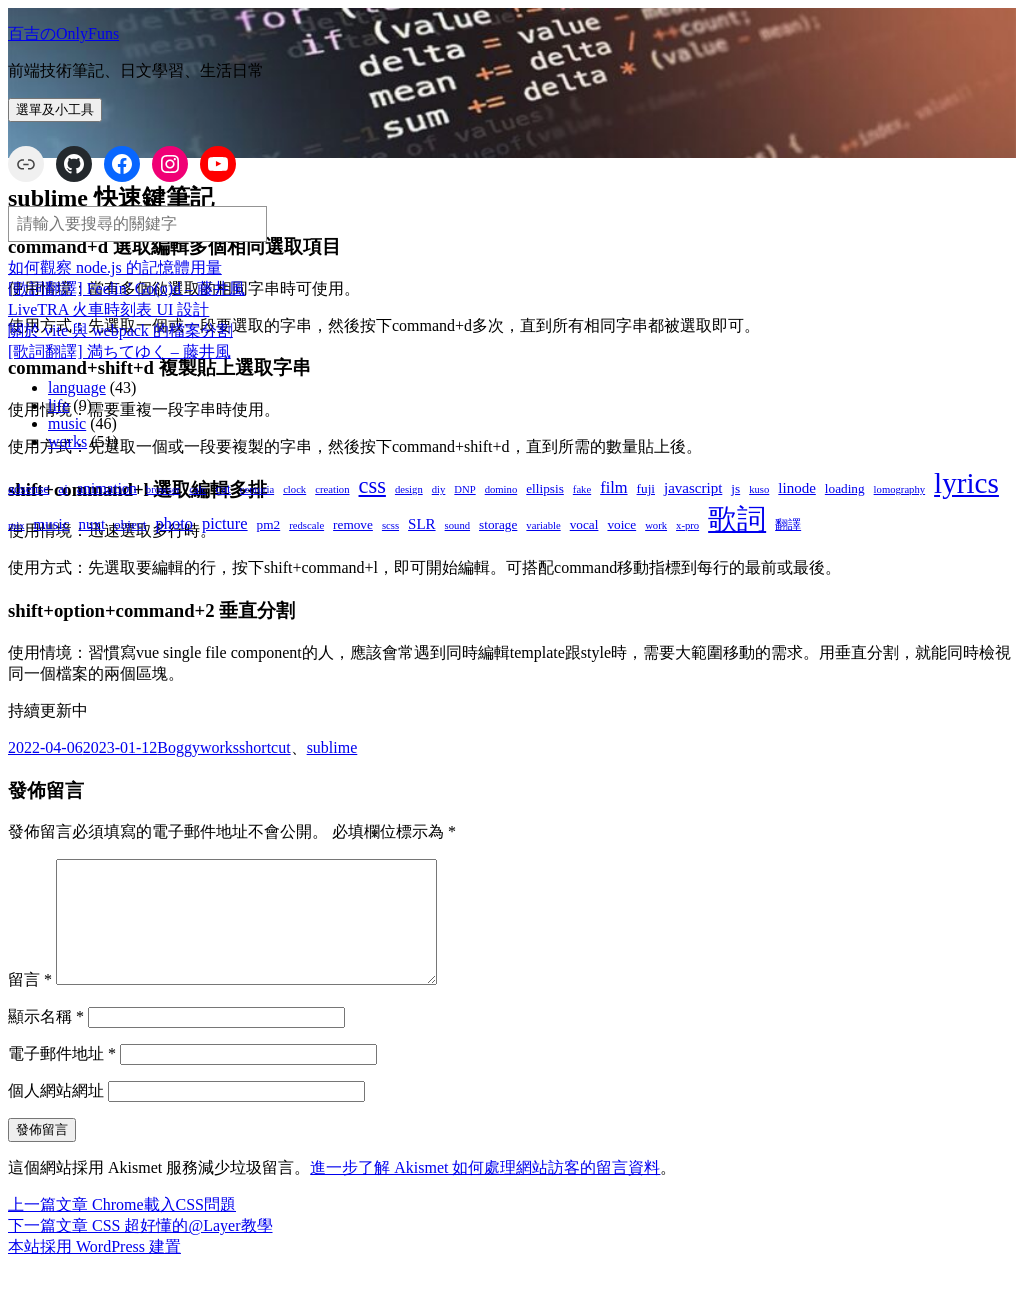  What do you see at coordinates (52, 524) in the screenshot?
I see `music [music (3 個項目)]` at bounding box center [52, 524].